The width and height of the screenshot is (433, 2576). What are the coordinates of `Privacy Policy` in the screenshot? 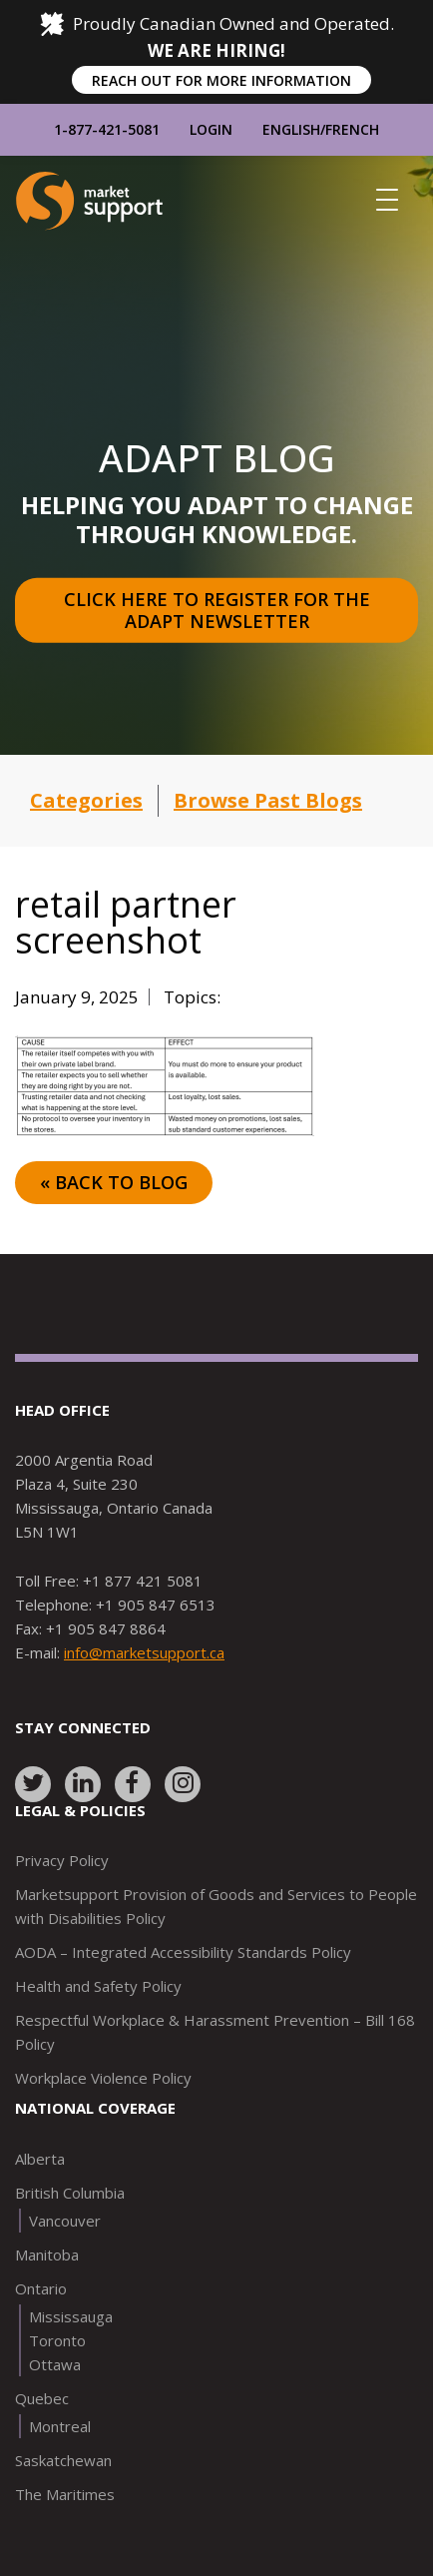 It's located at (62, 1860).